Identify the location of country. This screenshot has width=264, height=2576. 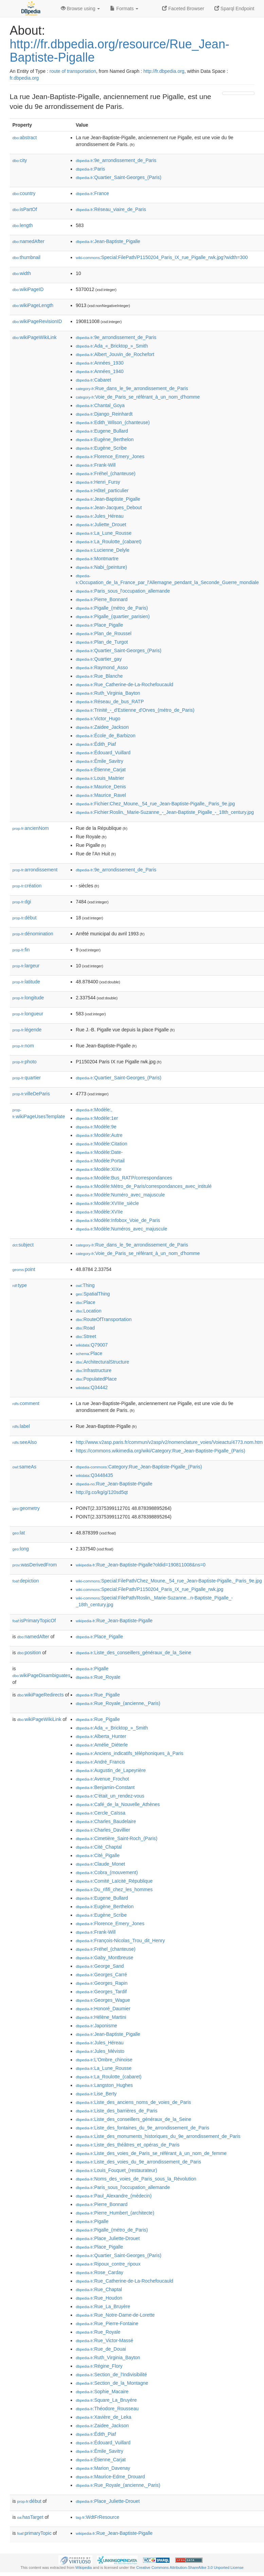
(24, 193).